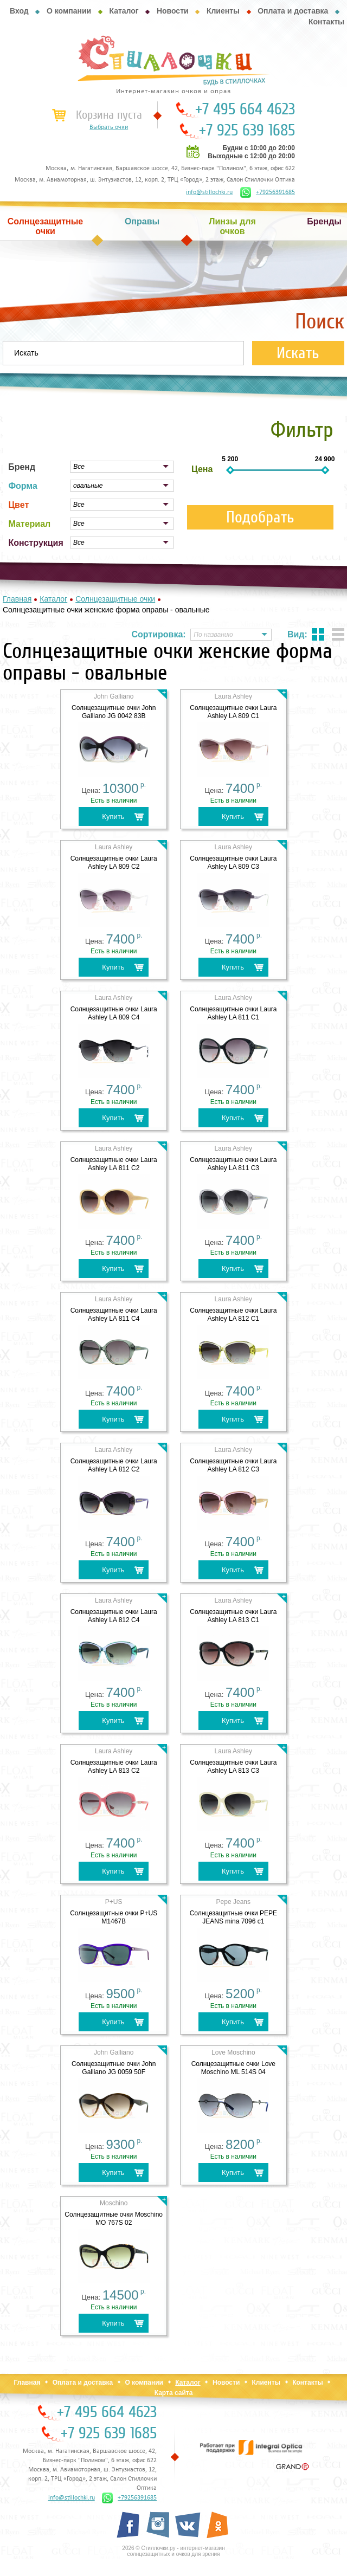 The width and height of the screenshot is (347, 2576). Describe the element at coordinates (108, 127) in the screenshot. I see `Выбрать очки` at that location.